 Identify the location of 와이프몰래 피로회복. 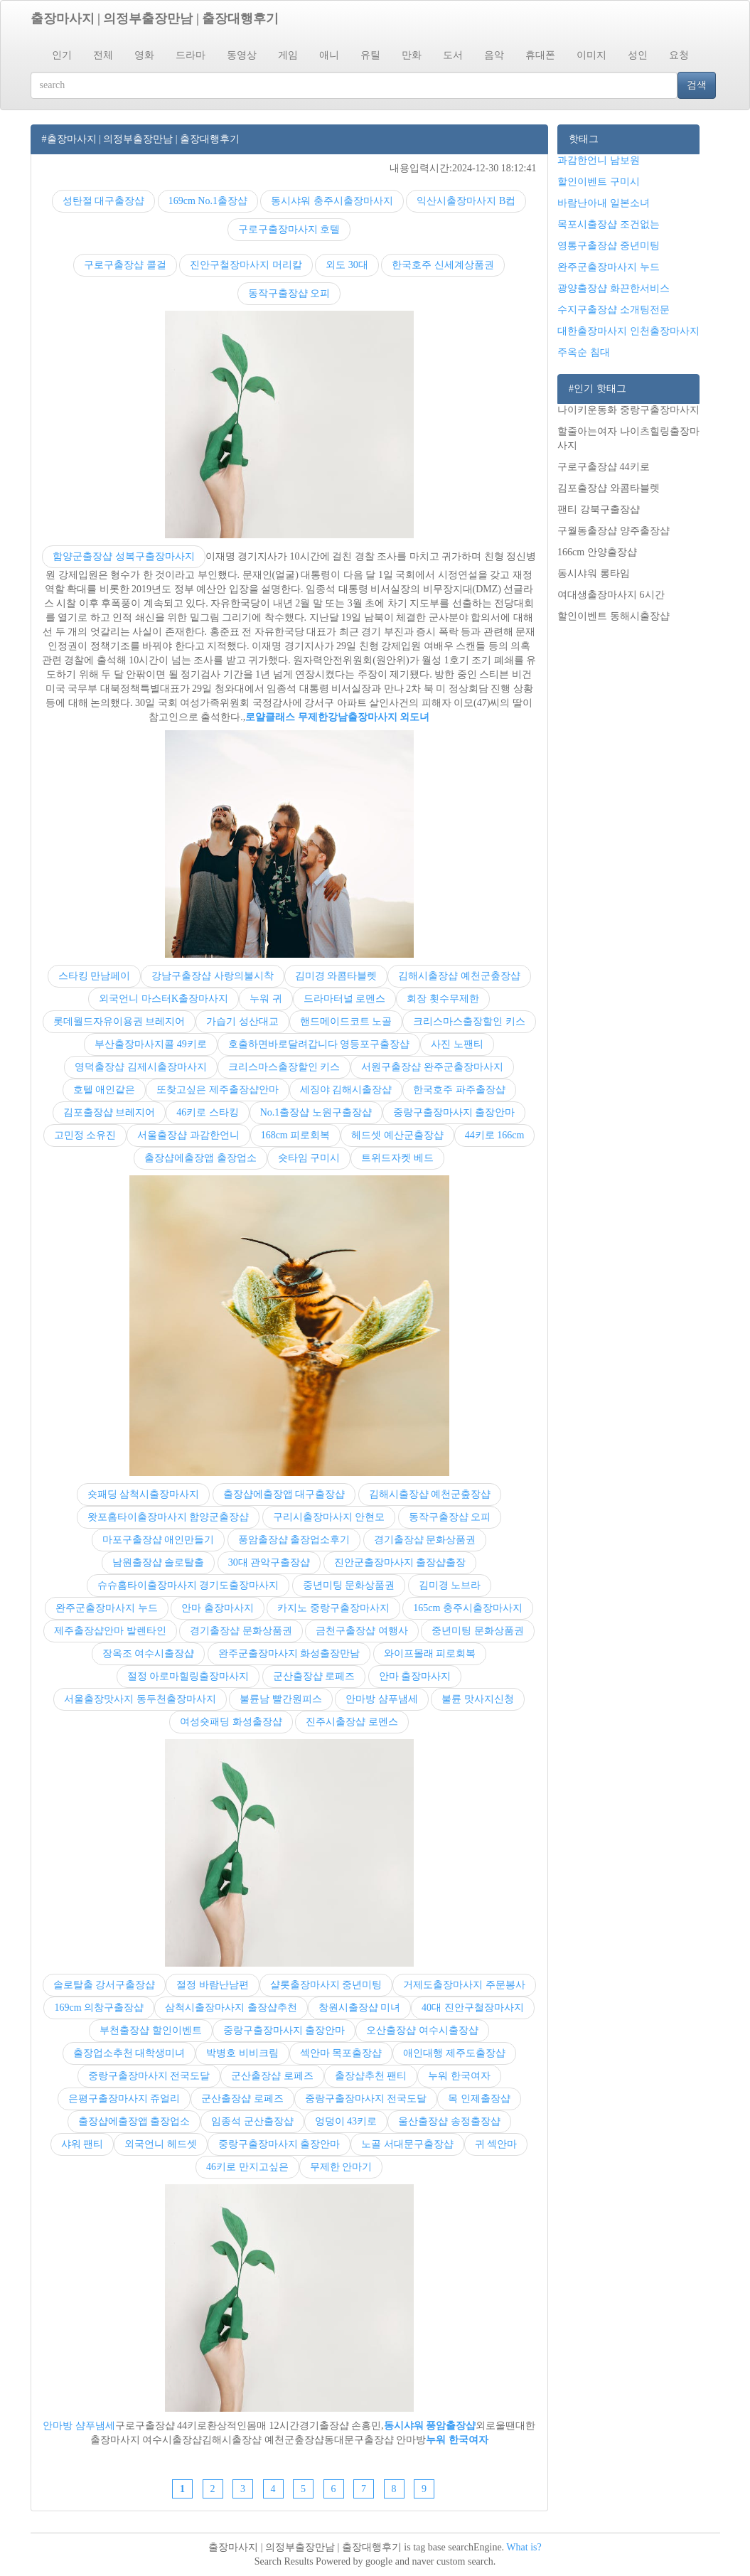
(430, 1653).